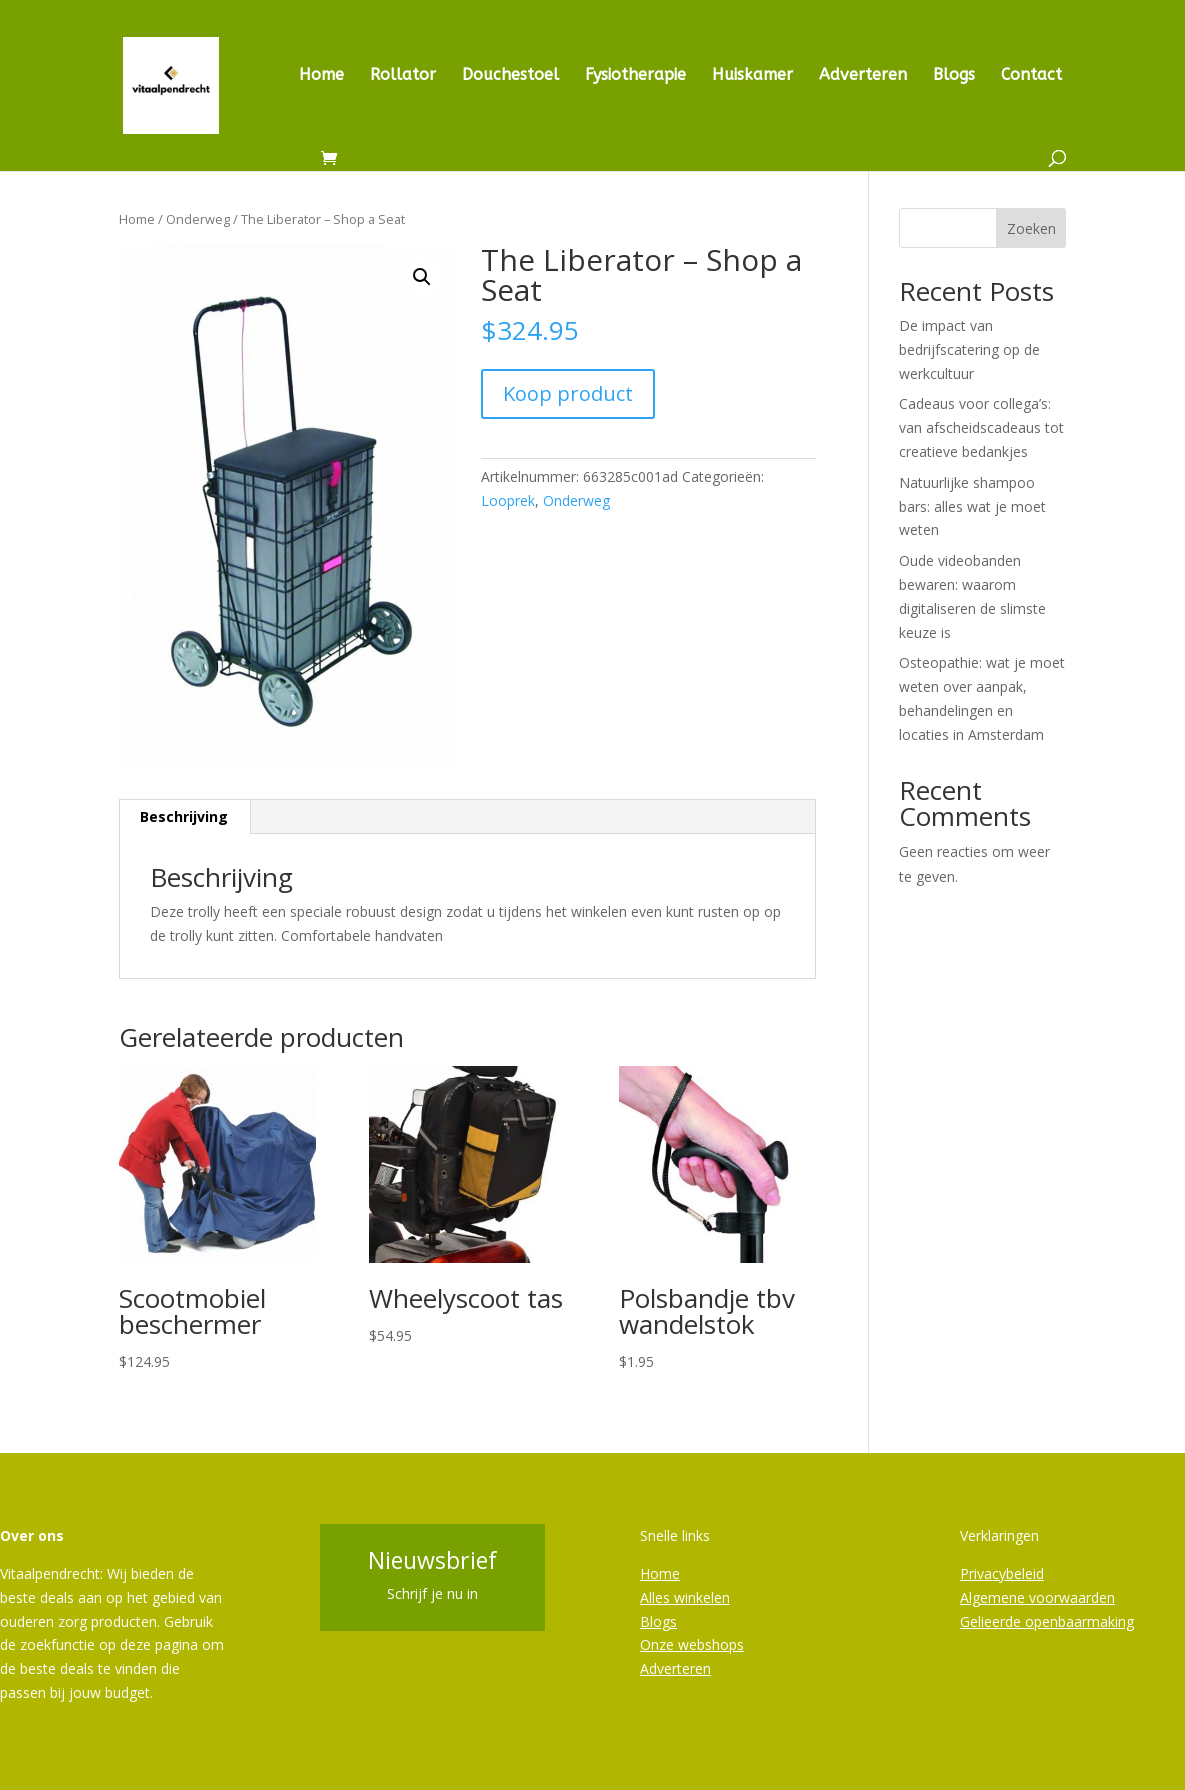 Image resolution: width=1185 pixels, height=1790 pixels. Describe the element at coordinates (692, 1644) in the screenshot. I see `Onze webshops` at that location.